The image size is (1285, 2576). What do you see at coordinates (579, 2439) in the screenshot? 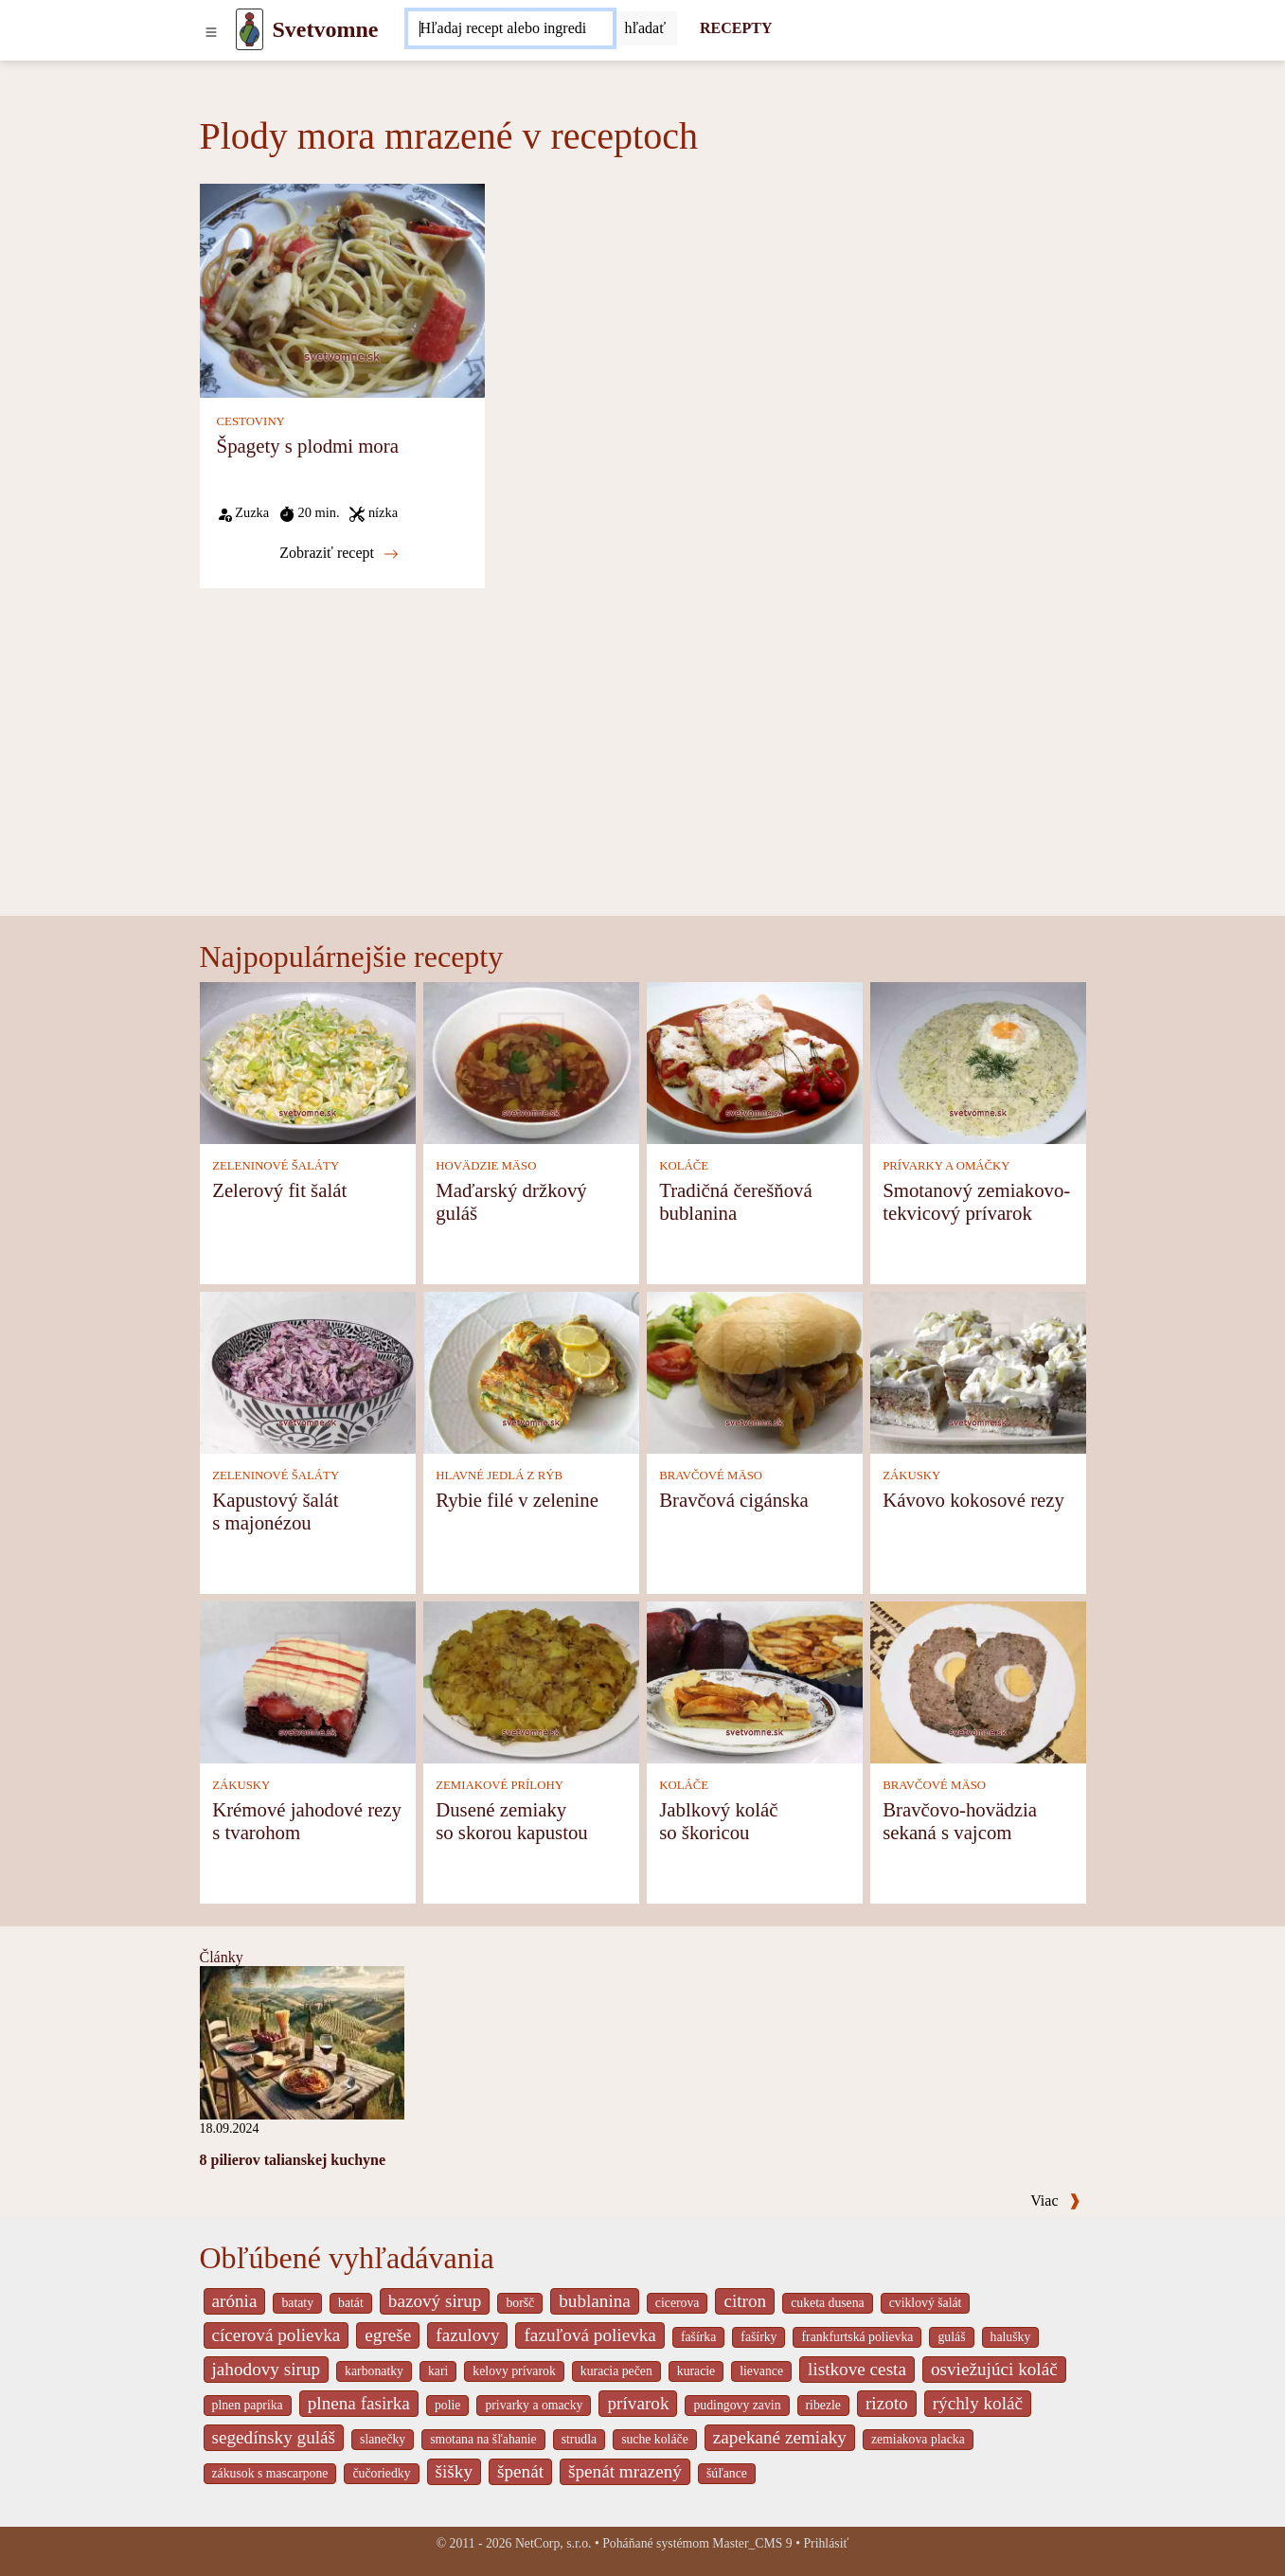
I see `strudla` at bounding box center [579, 2439].